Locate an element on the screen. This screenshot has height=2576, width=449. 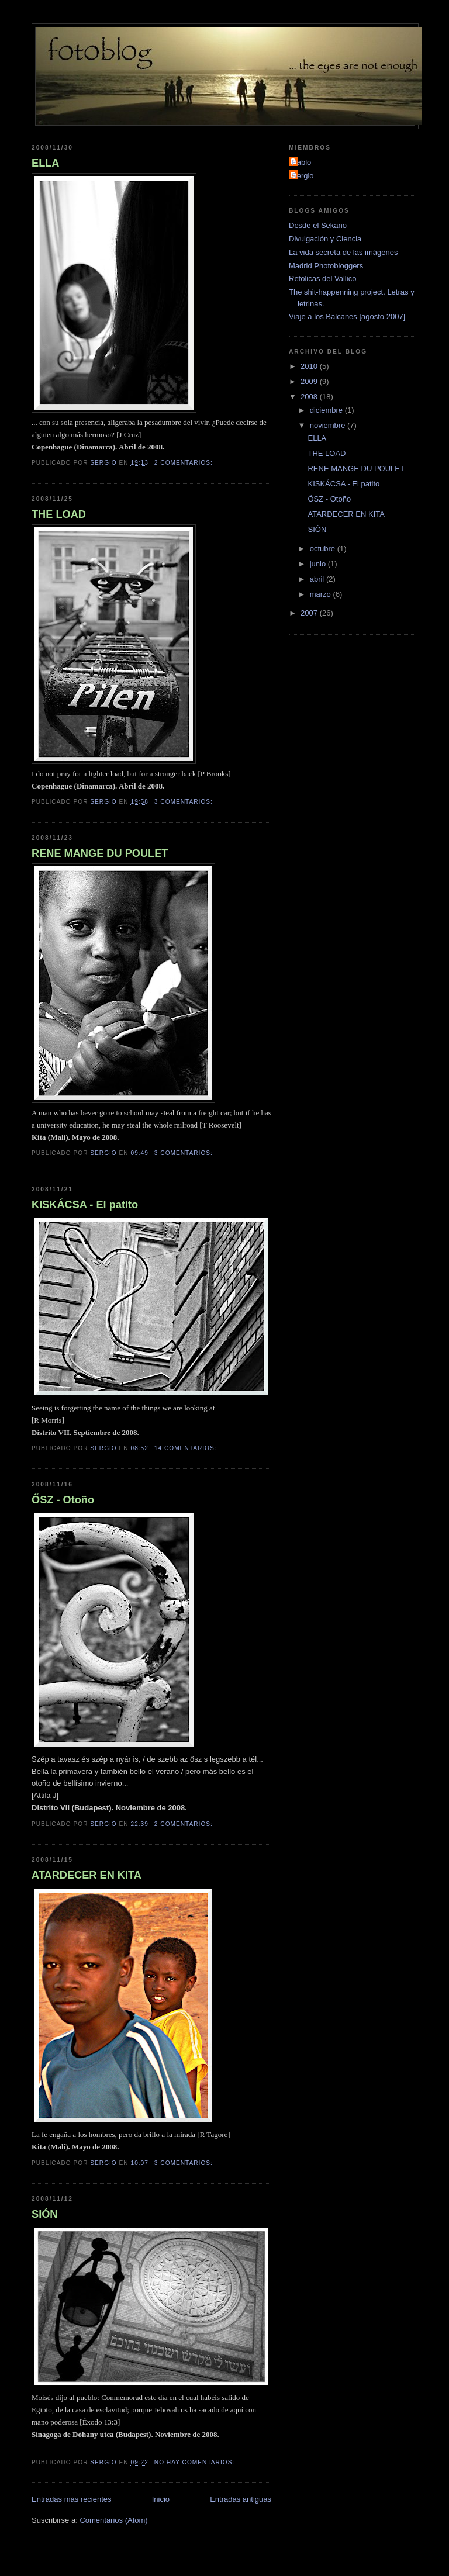
3 comentarios: is located at coordinates (184, 801).